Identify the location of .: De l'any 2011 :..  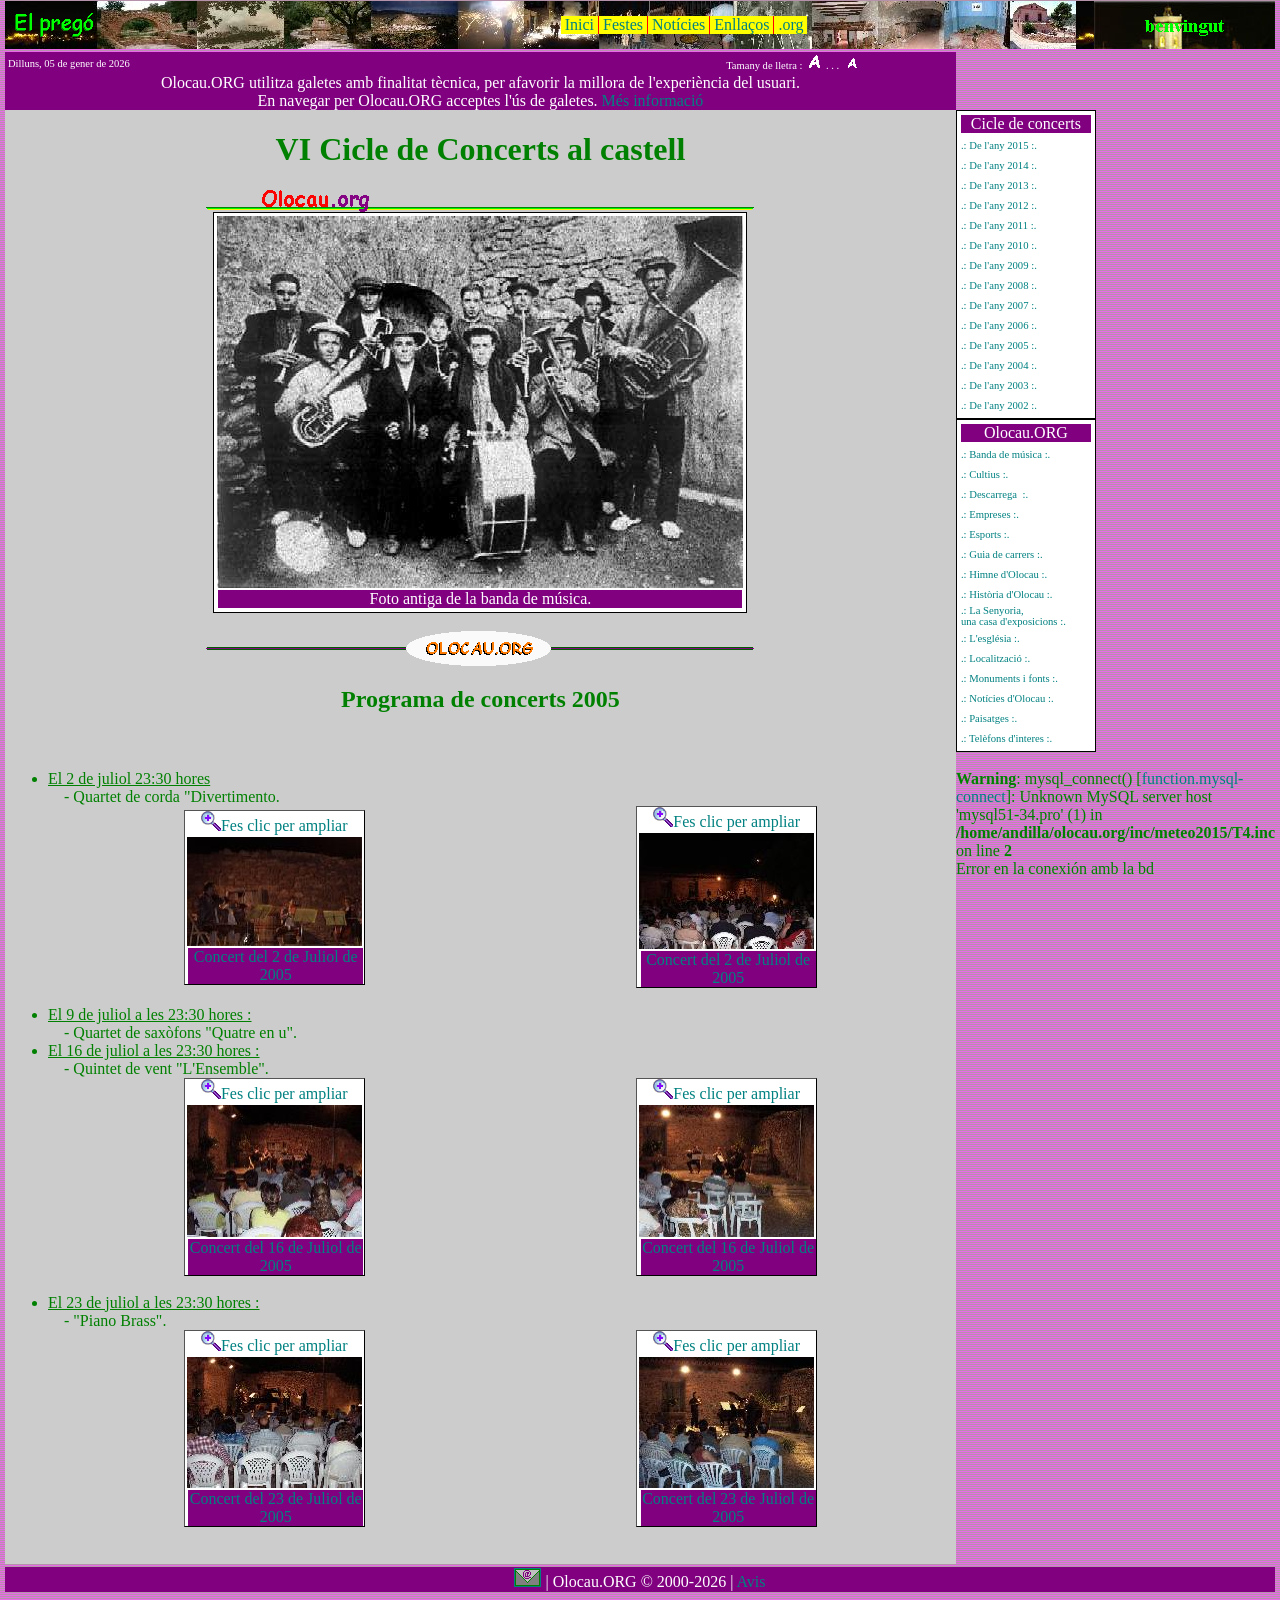
(999, 225).